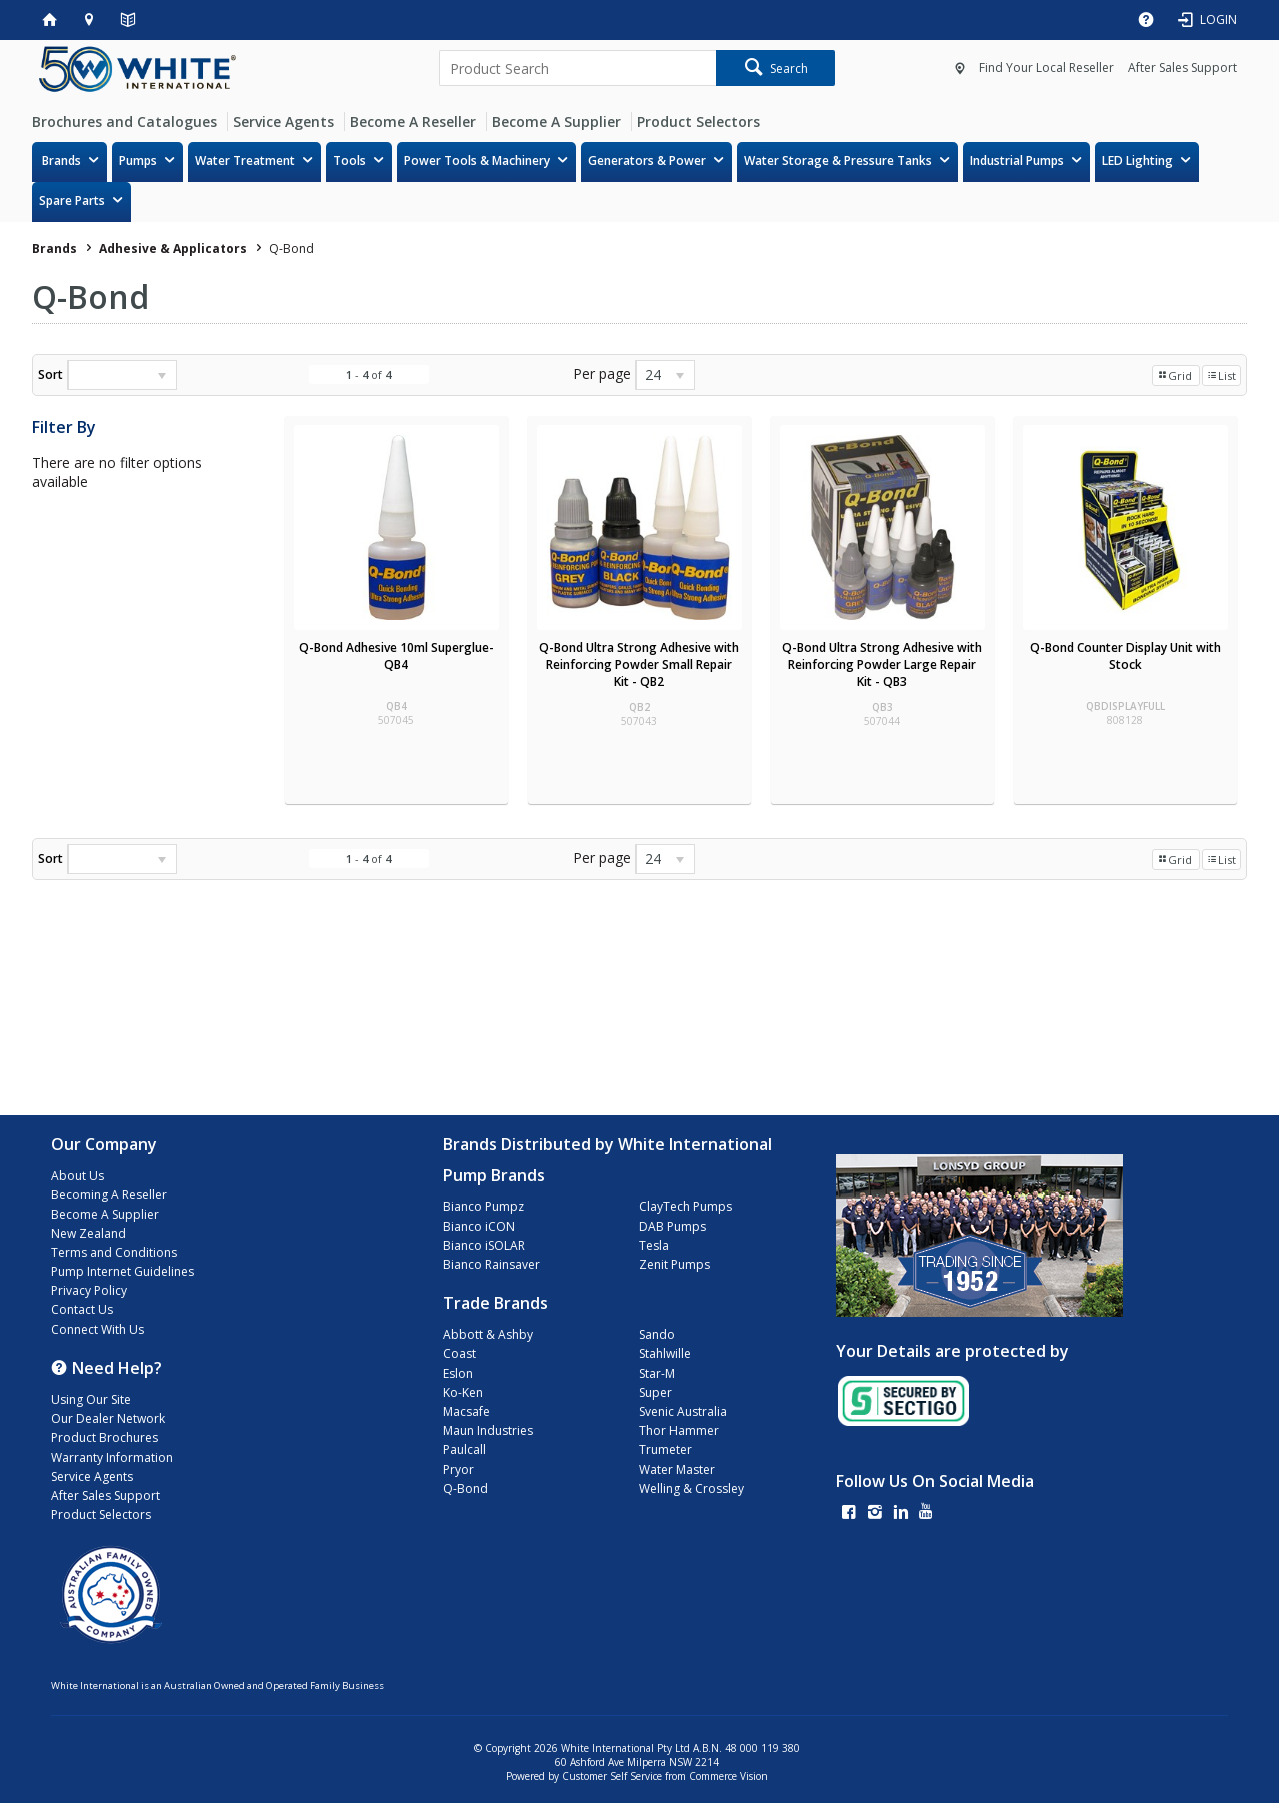  What do you see at coordinates (458, 1469) in the screenshot?
I see `Pryor` at bounding box center [458, 1469].